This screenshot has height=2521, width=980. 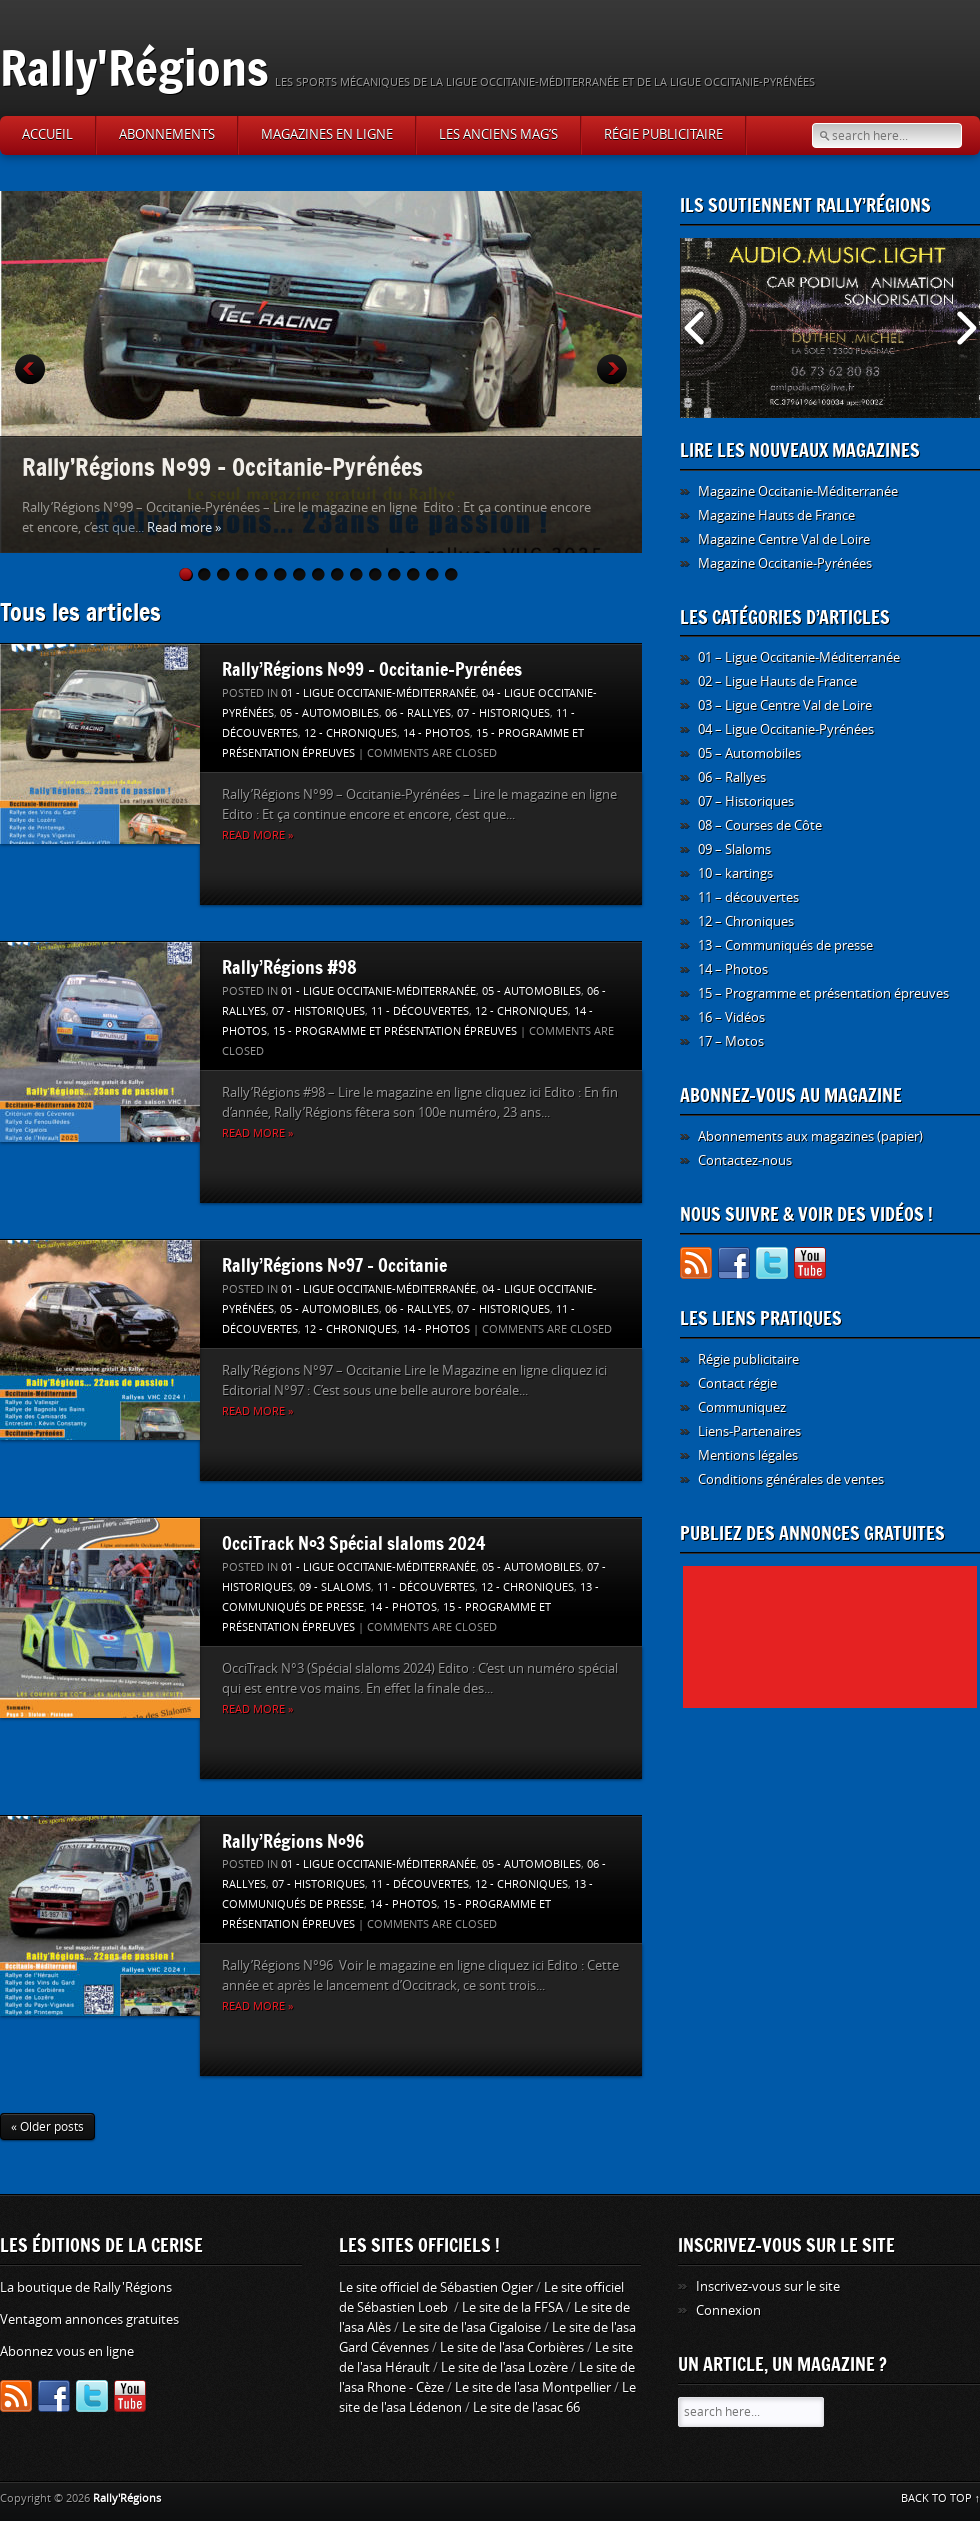 What do you see at coordinates (791, 1479) in the screenshot?
I see `Conditions générales de ventes` at bounding box center [791, 1479].